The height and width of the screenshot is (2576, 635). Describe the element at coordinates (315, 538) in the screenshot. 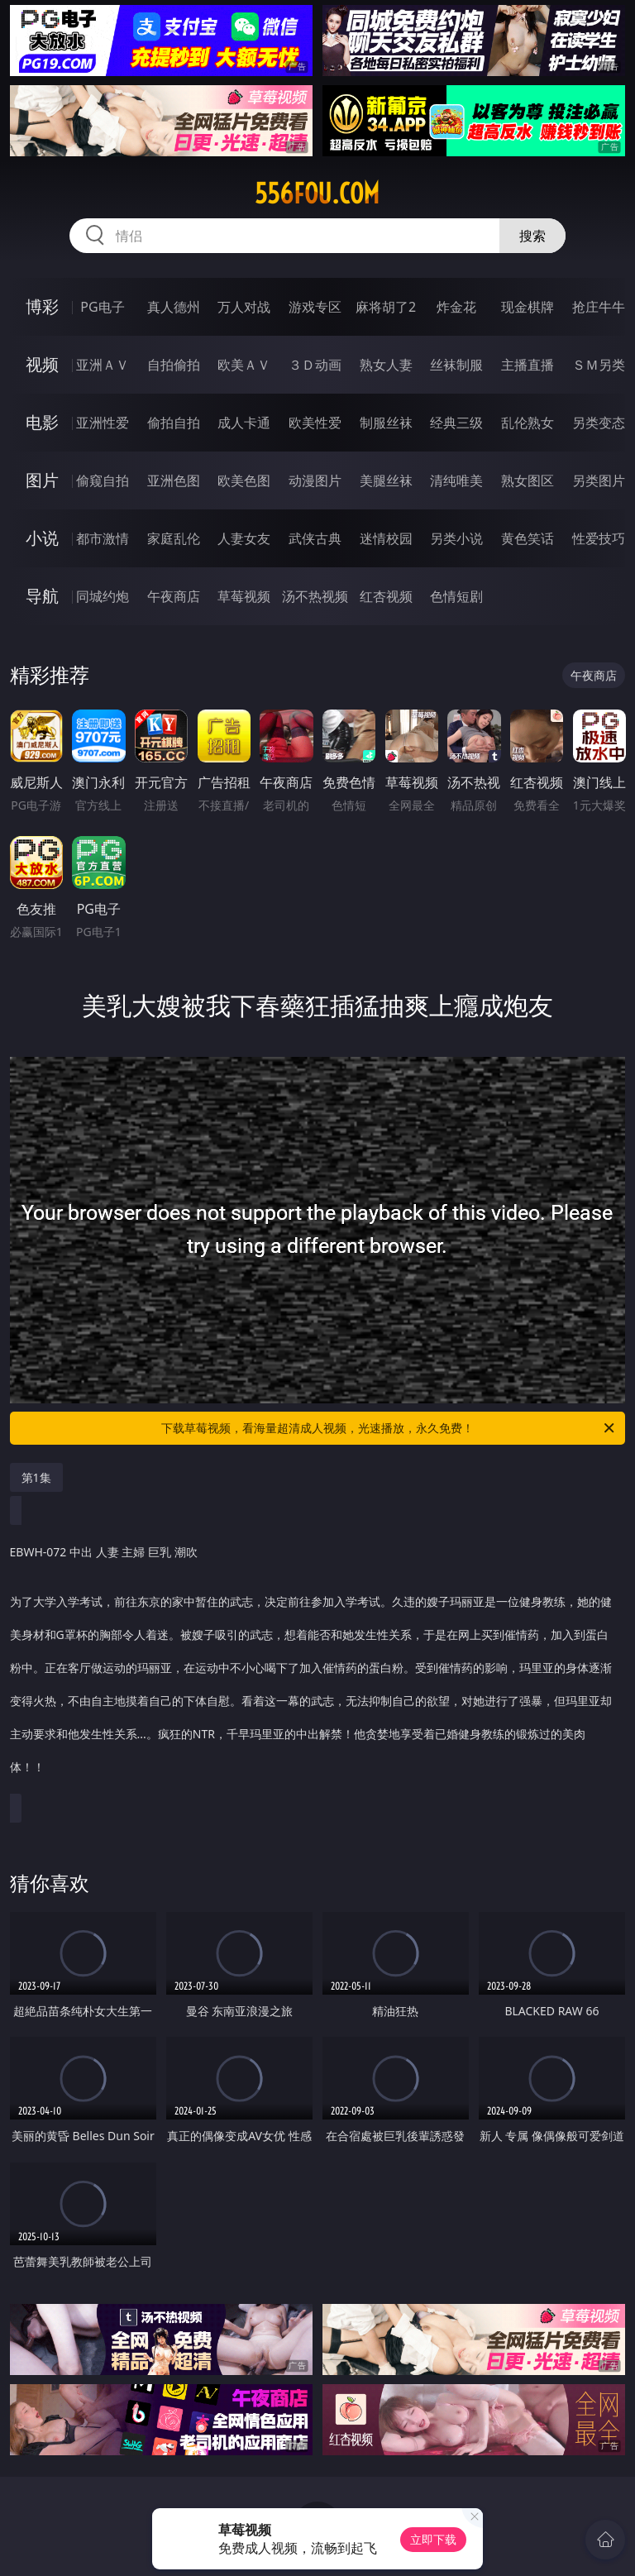

I see `武侠古典` at that location.